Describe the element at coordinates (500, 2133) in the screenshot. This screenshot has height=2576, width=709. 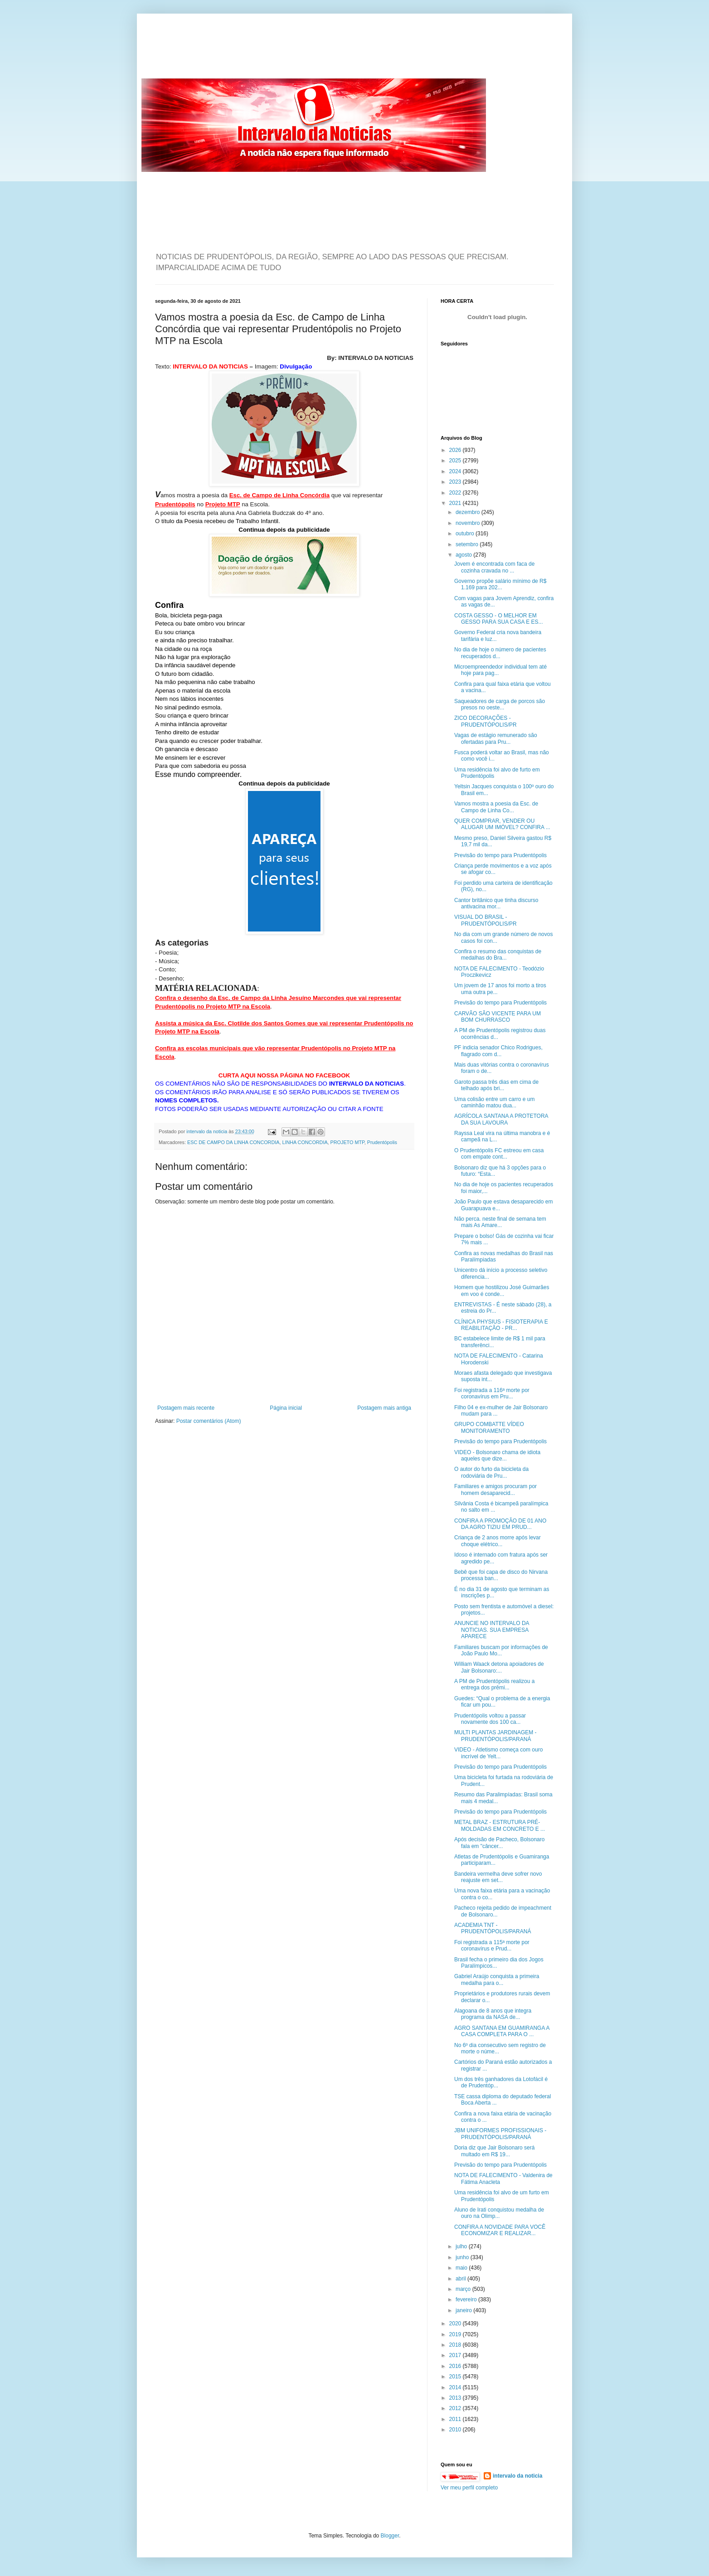
I see `JBM UNIFORMES PROFISSIONAIS - PRUDENTÓPOLIS/PARANÁ` at that location.